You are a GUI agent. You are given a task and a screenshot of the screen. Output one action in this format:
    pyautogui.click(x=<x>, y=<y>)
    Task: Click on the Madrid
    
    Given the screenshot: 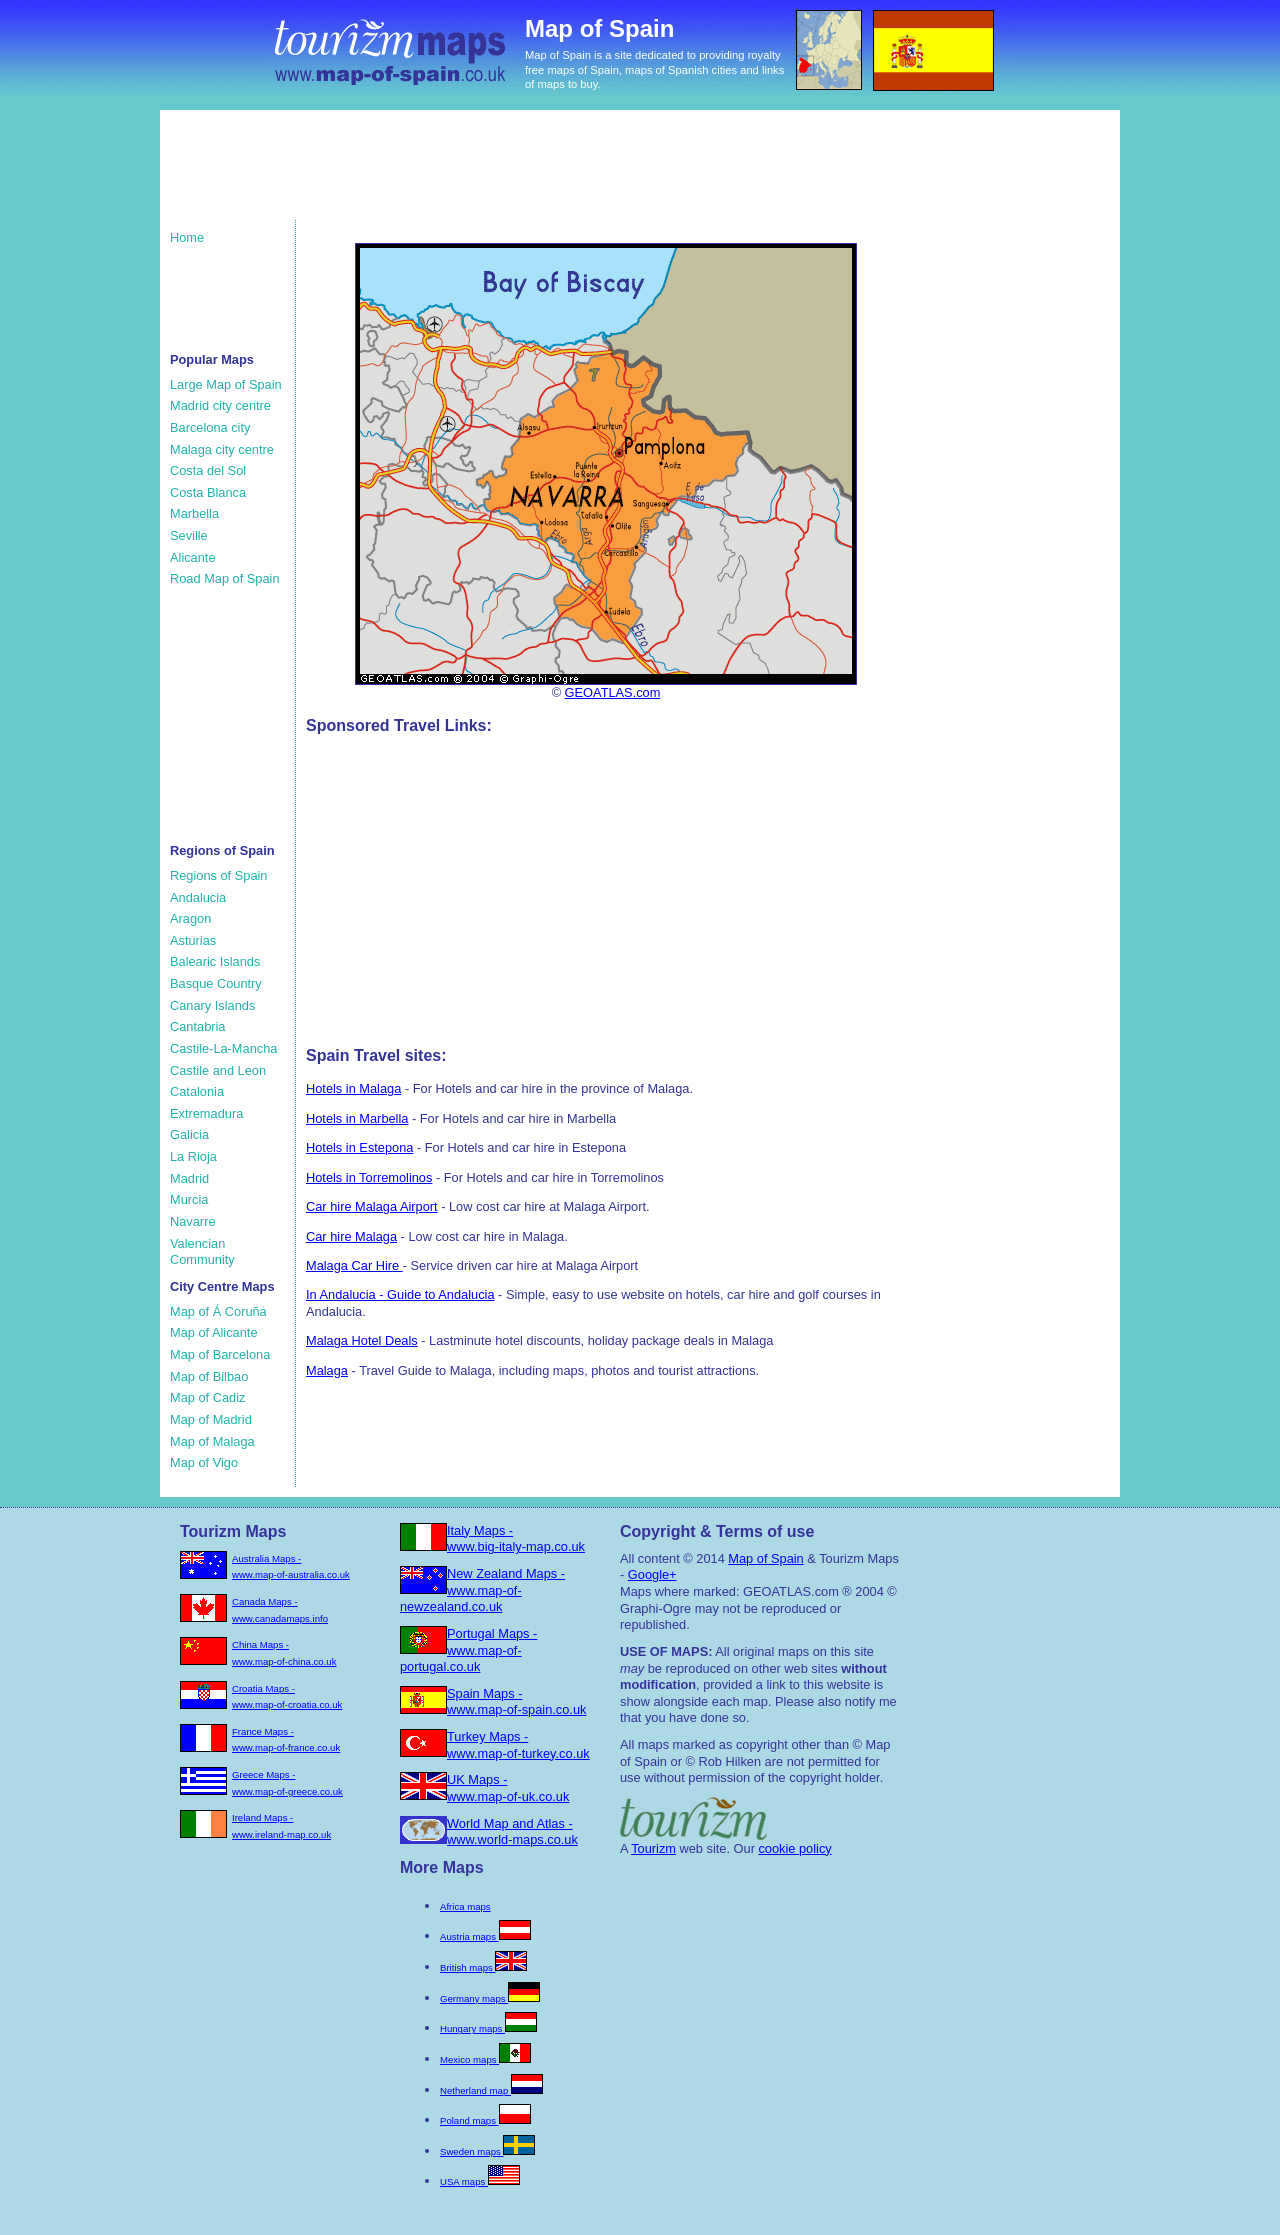 What is the action you would take?
    pyautogui.click(x=189, y=1178)
    